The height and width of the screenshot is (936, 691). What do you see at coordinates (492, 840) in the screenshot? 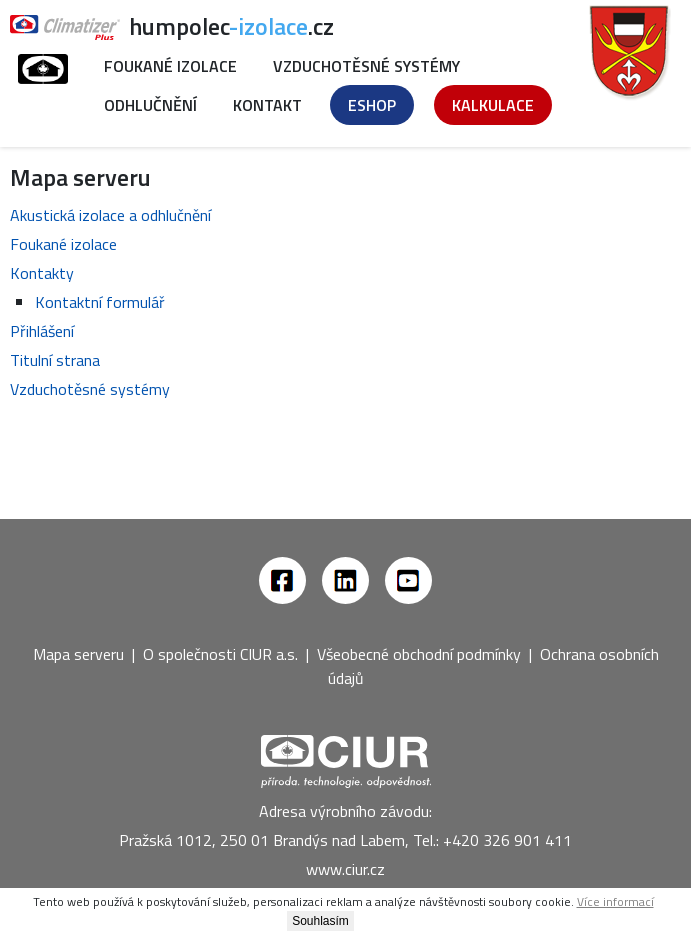
I see `Tel.: +420 326 901 411` at bounding box center [492, 840].